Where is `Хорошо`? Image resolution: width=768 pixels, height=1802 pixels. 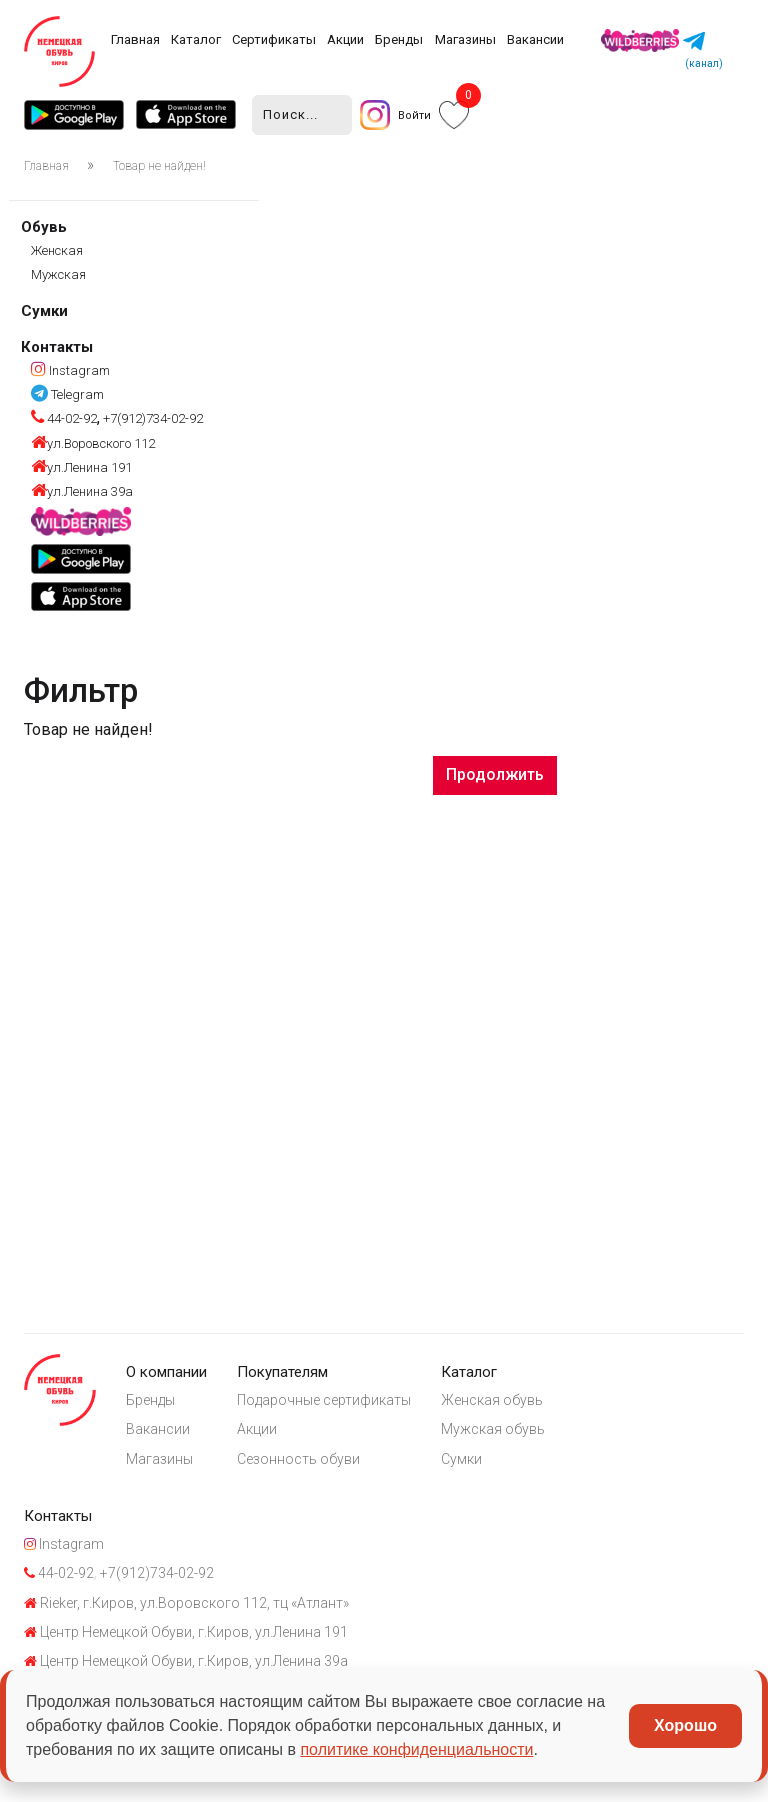 Хорошо is located at coordinates (685, 1725).